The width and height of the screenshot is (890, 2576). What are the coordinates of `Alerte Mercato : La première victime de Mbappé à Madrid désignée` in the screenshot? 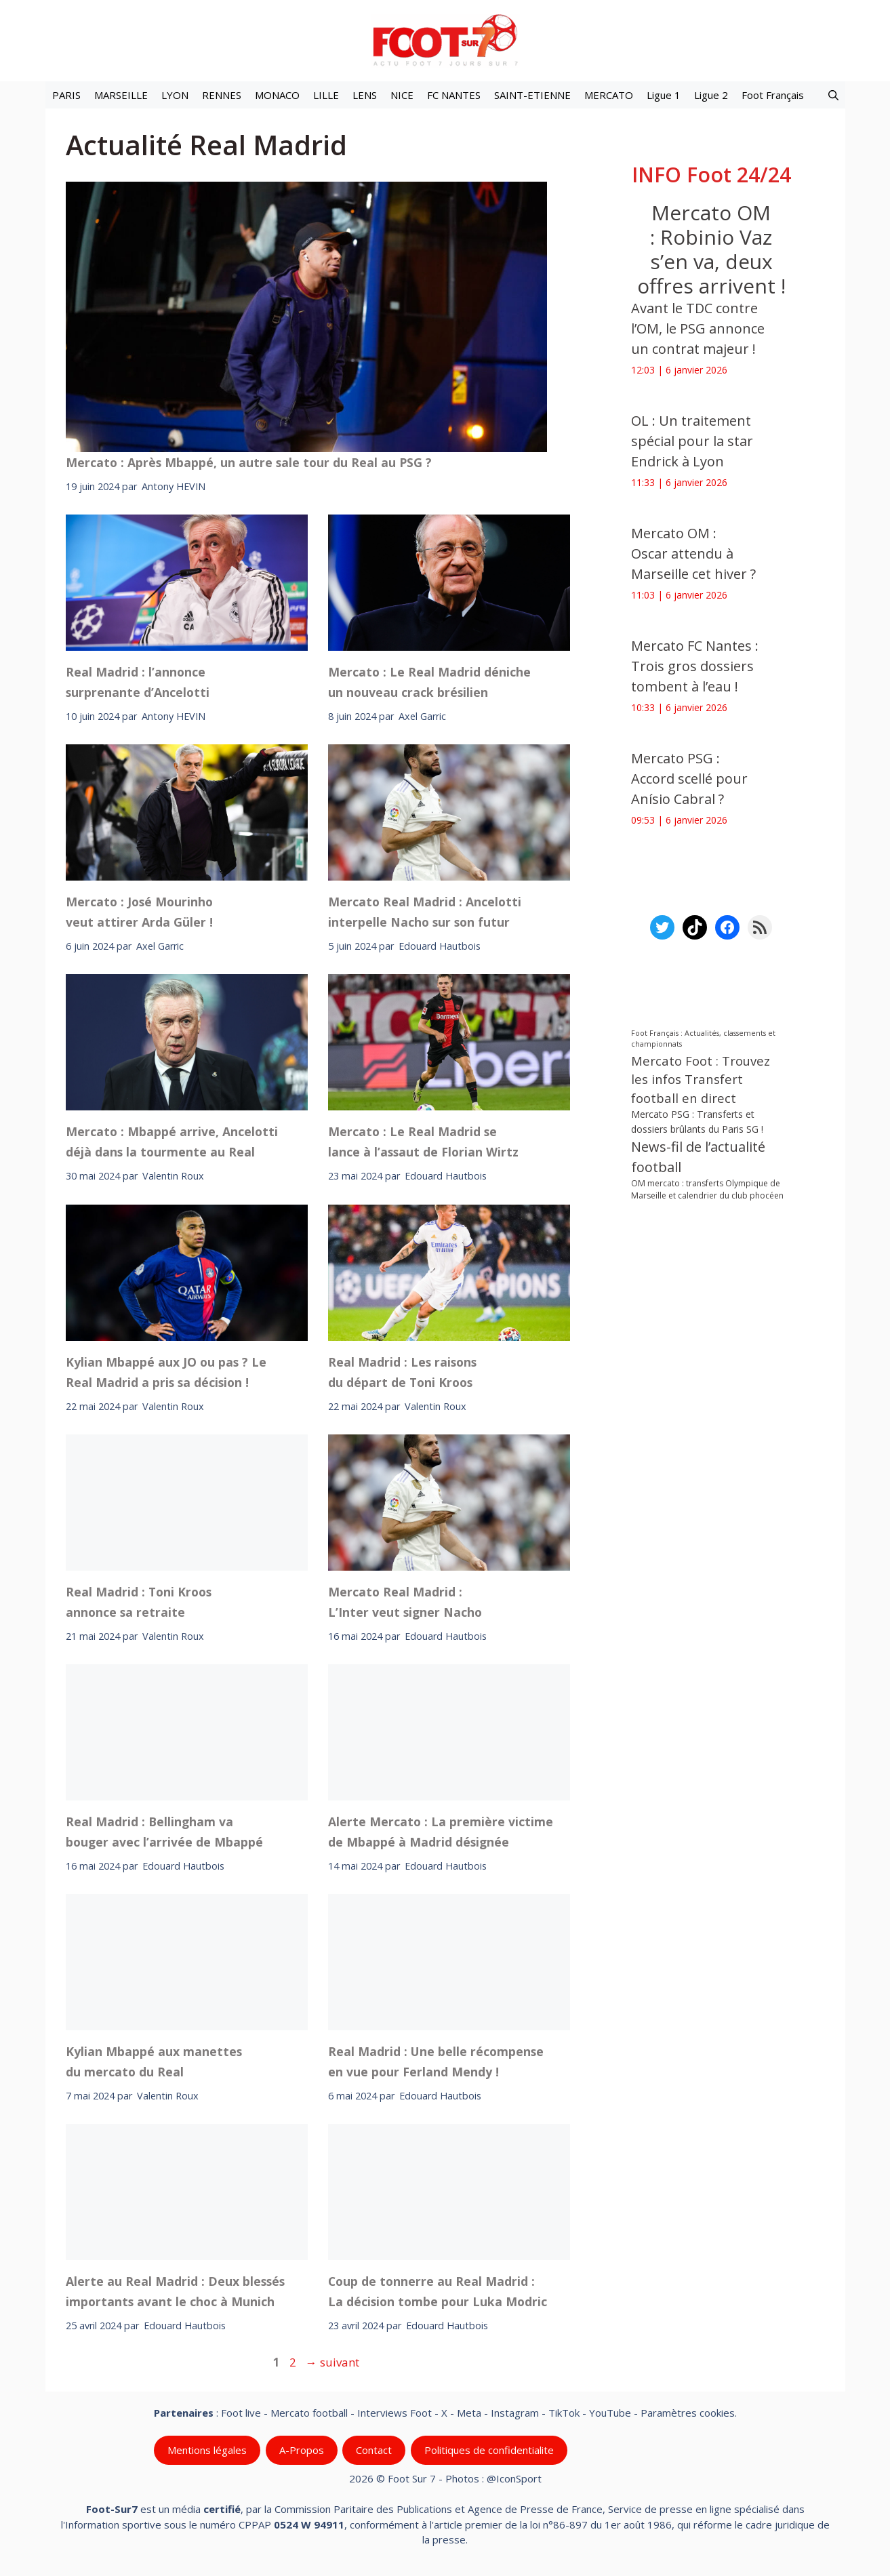 It's located at (440, 1831).